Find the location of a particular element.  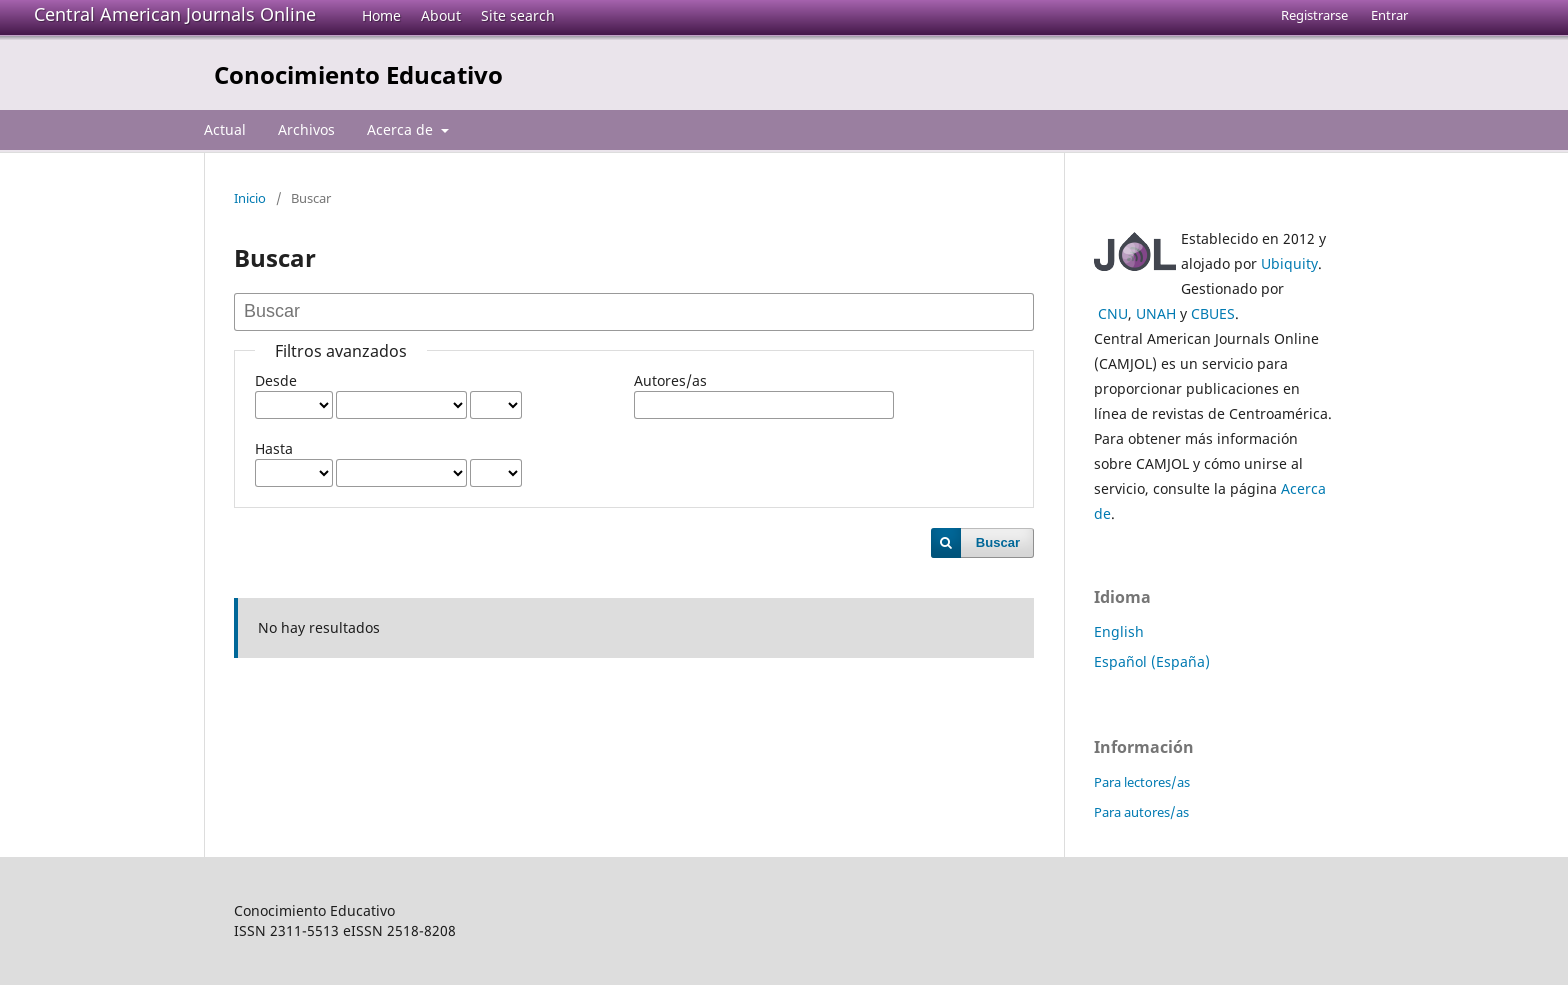

Archivos is located at coordinates (306, 129).